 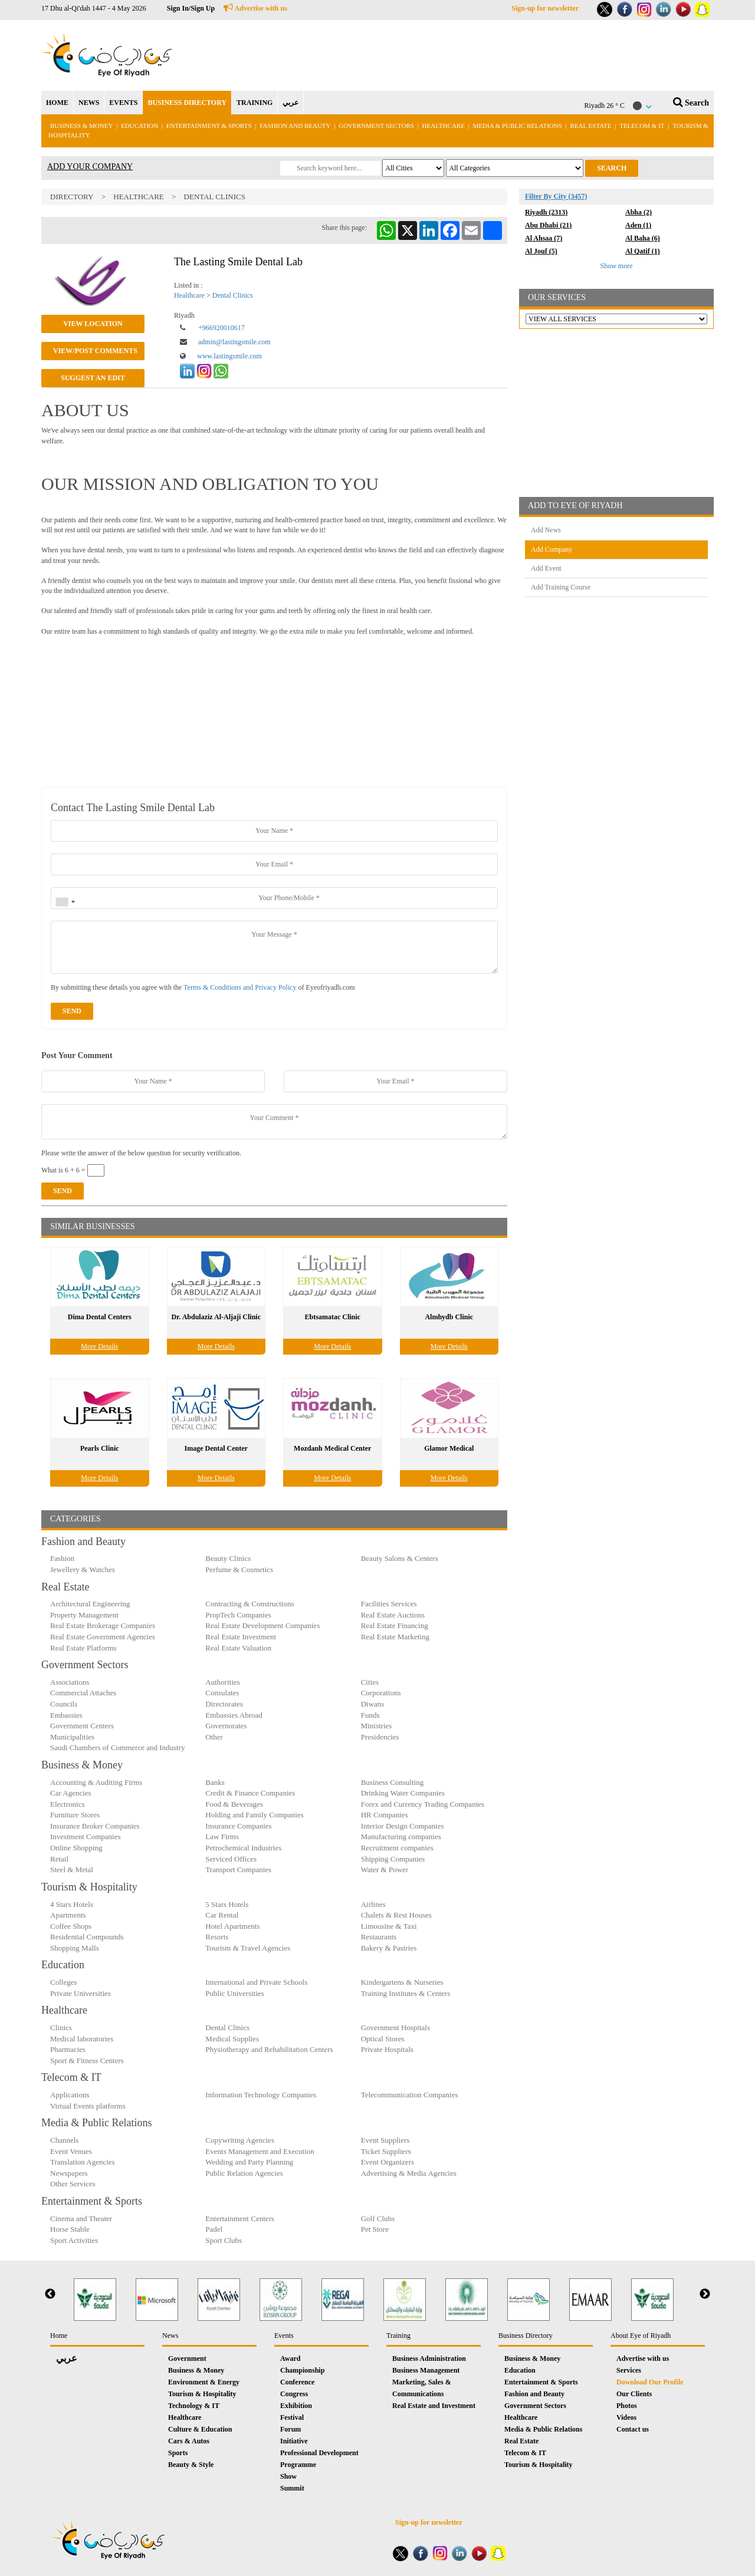 I want to click on Government Hospitals, so click(x=395, y=2027).